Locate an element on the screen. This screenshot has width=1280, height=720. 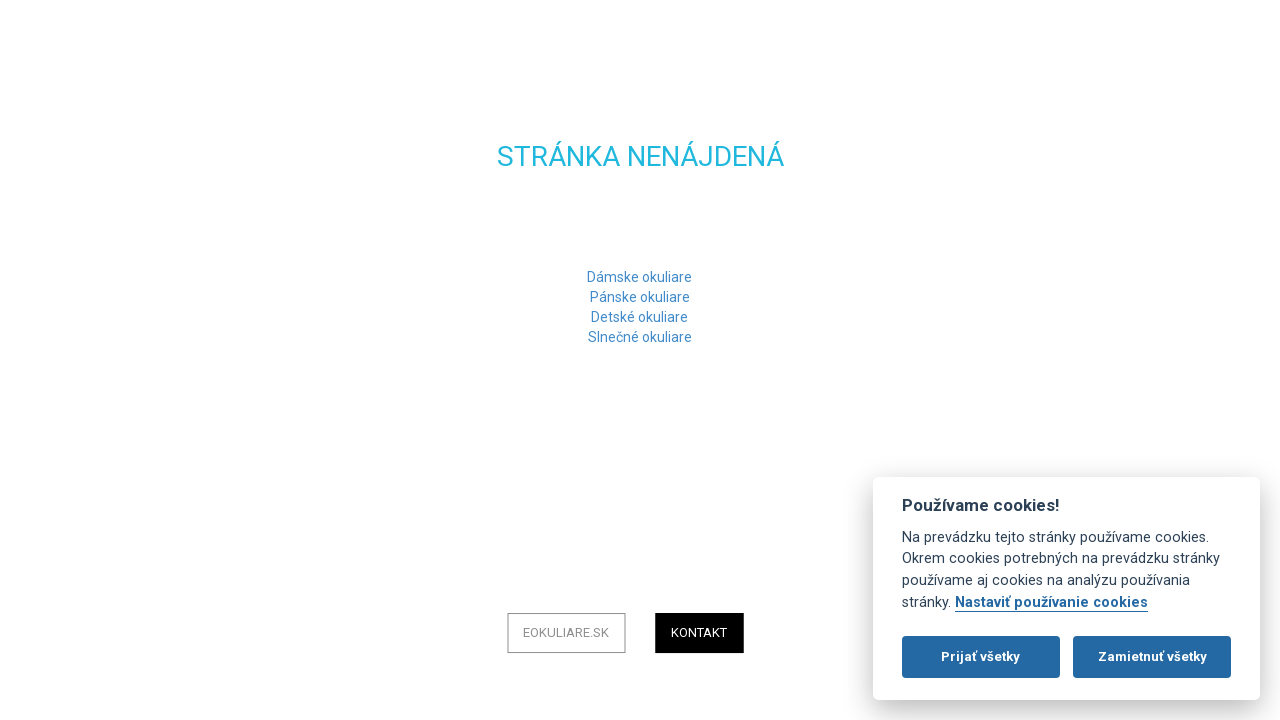
Slnečné okuliare is located at coordinates (640, 337).